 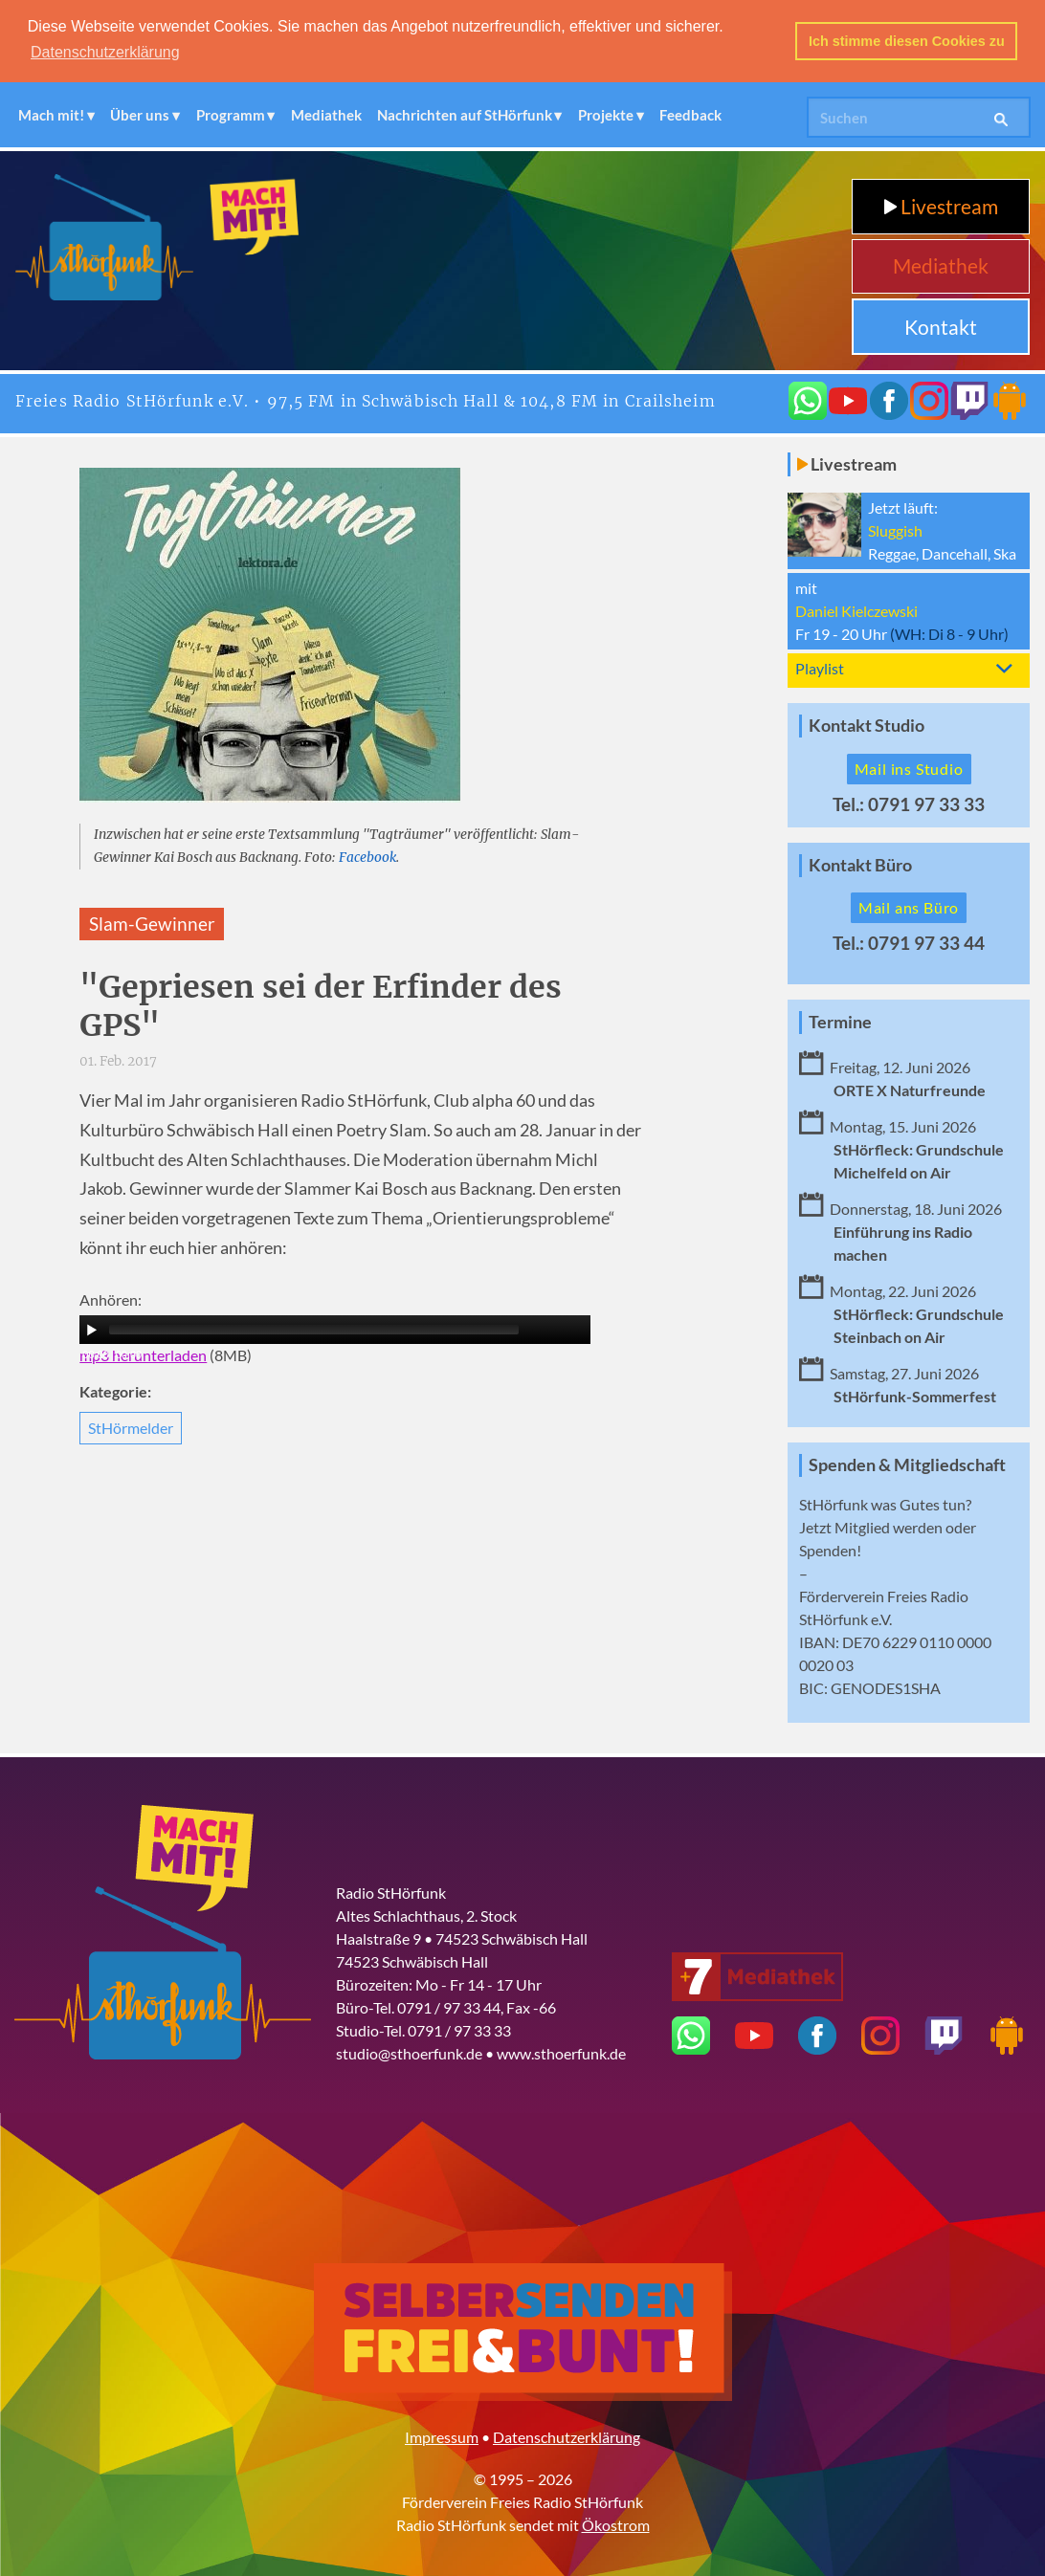 What do you see at coordinates (230, 113) in the screenshot?
I see `Programm` at bounding box center [230, 113].